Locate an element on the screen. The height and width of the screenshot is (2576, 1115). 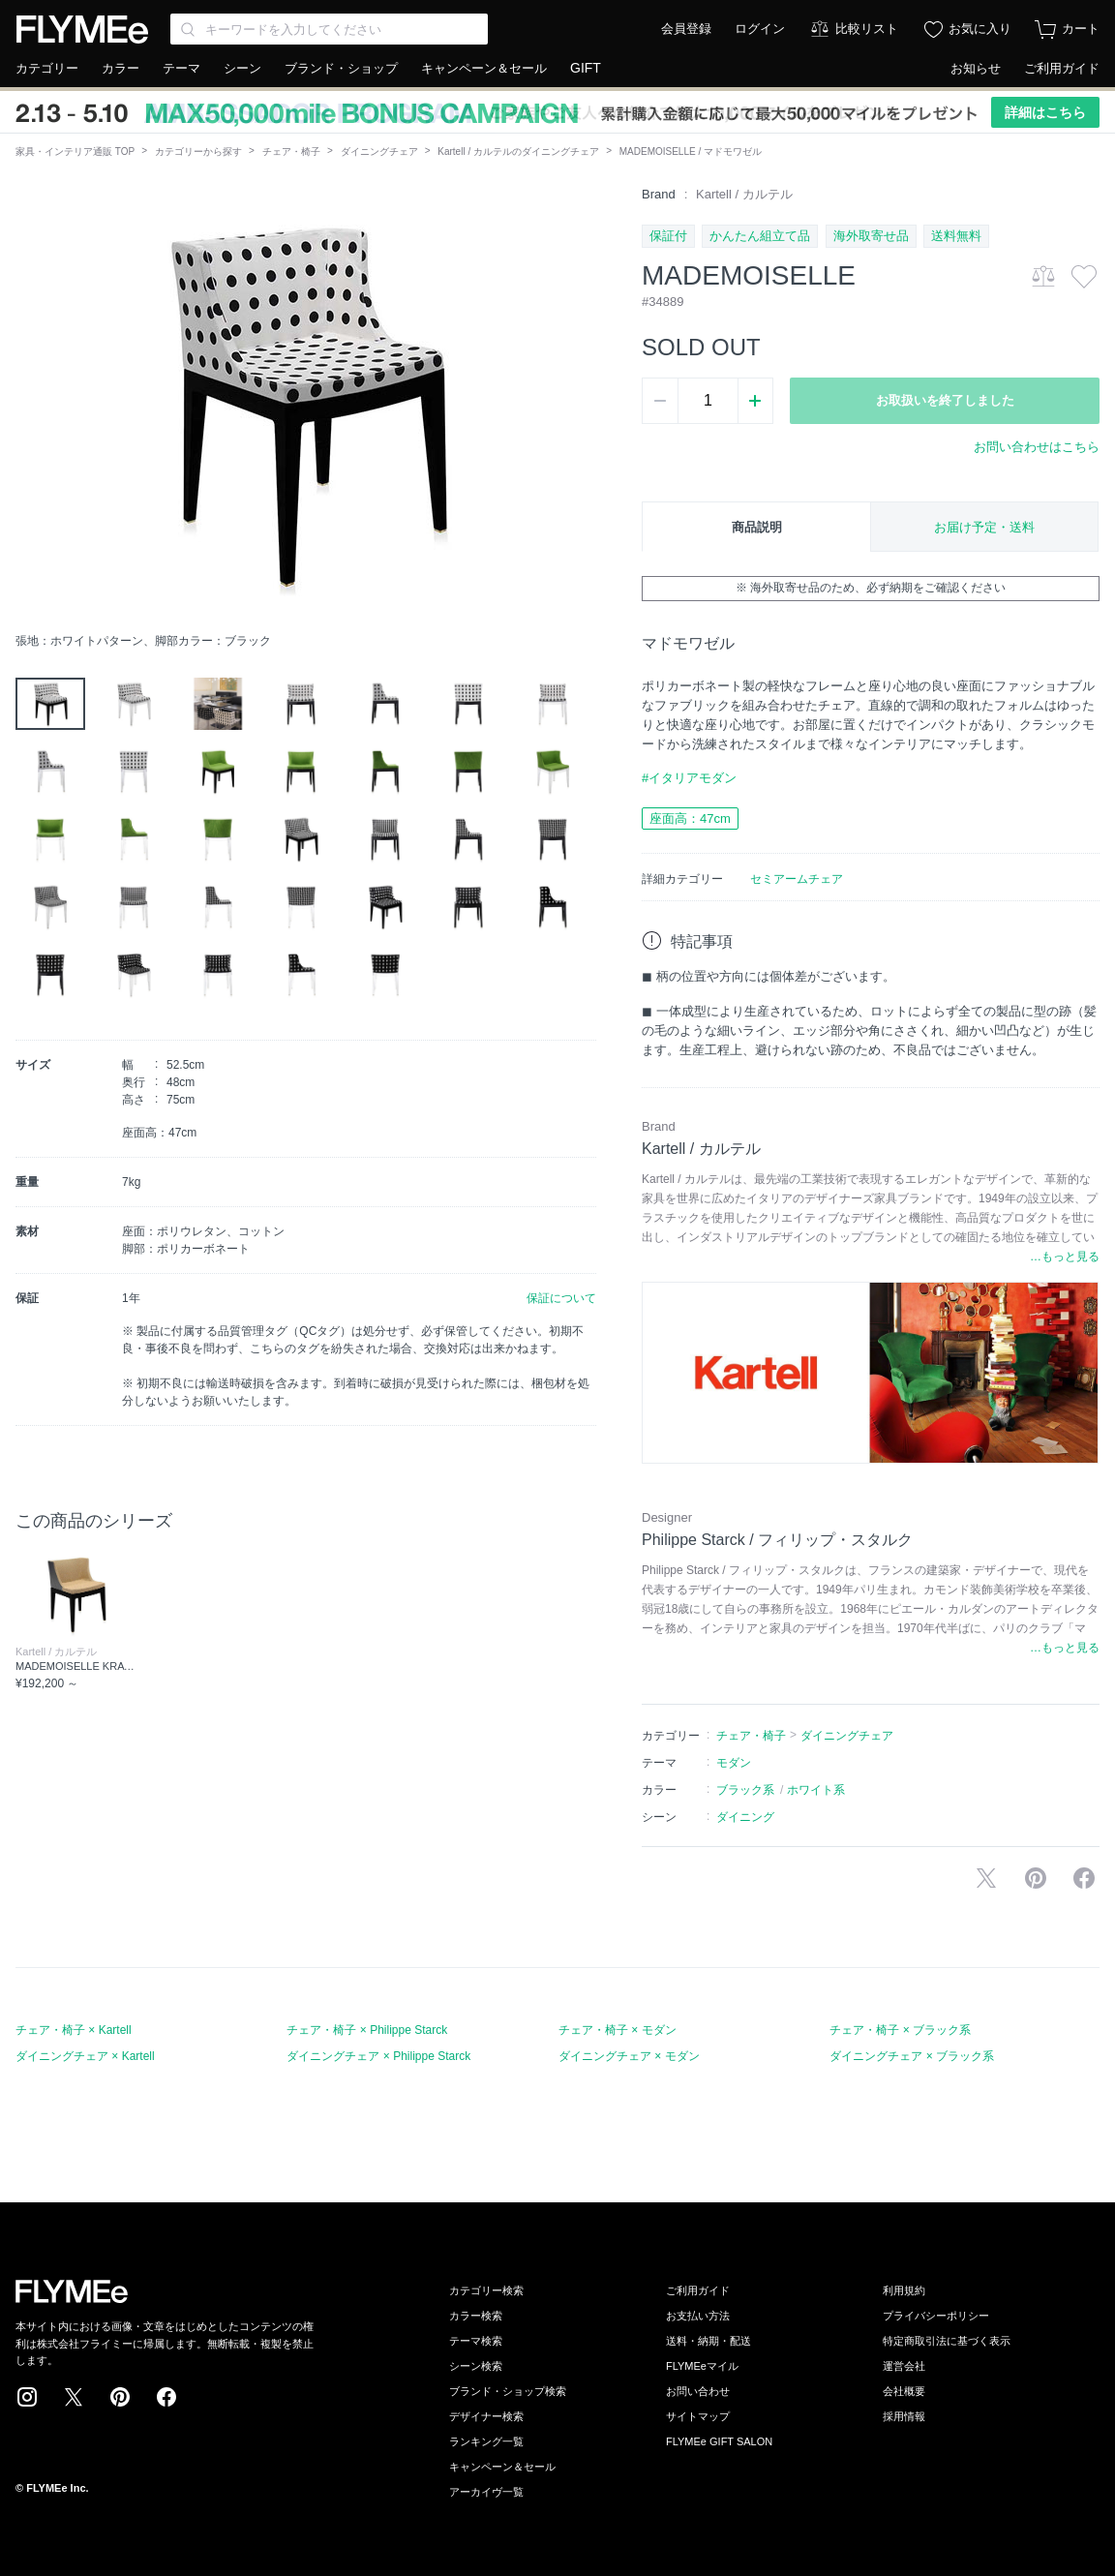
比較リスト is located at coordinates (866, 28).